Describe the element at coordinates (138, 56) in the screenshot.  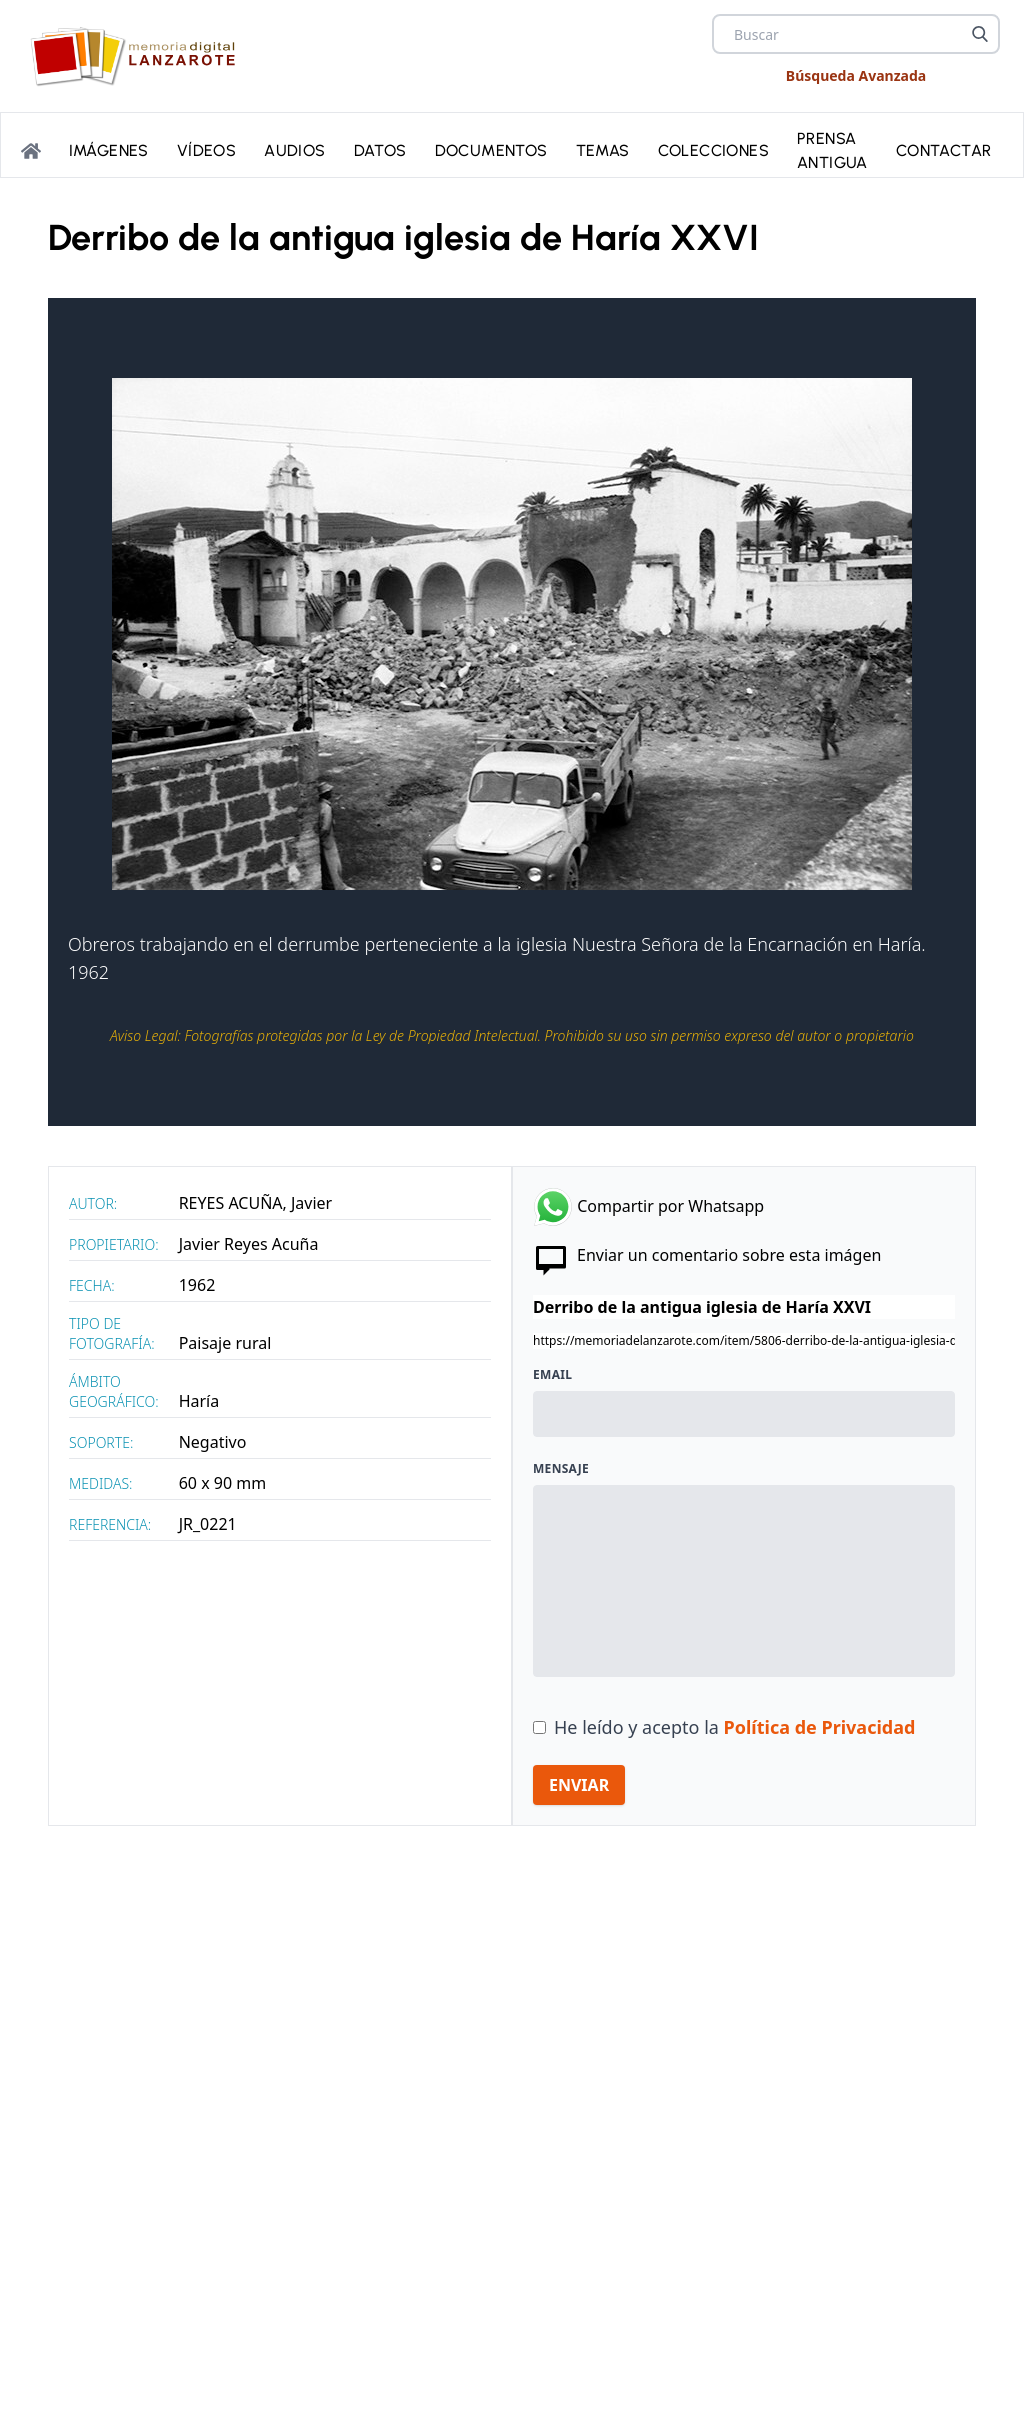
I see `[logo Memoria de Lanzarote]` at that location.